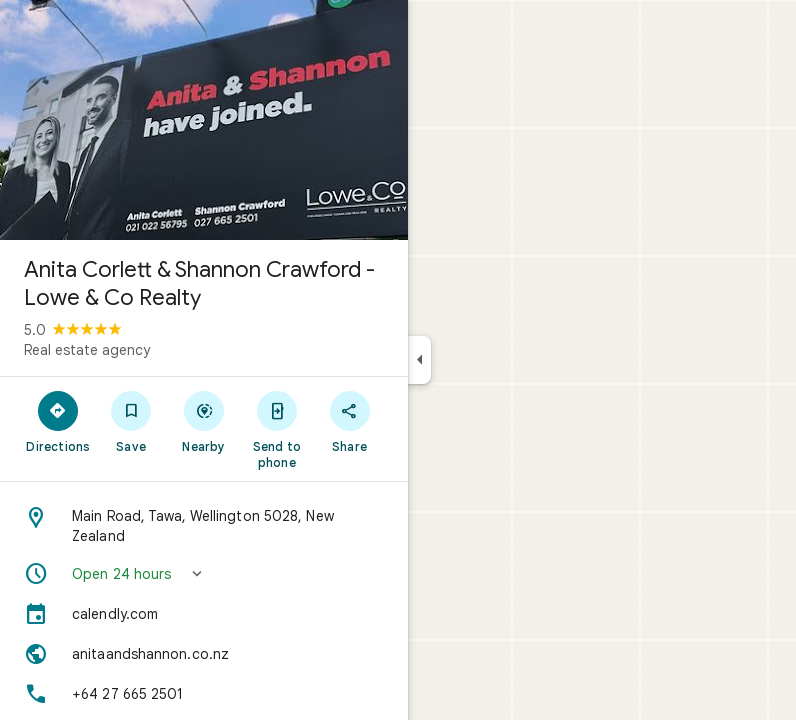  What do you see at coordinates (204, 654) in the screenshot?
I see `[Website: anitaandshannon.co.nz]` at bounding box center [204, 654].